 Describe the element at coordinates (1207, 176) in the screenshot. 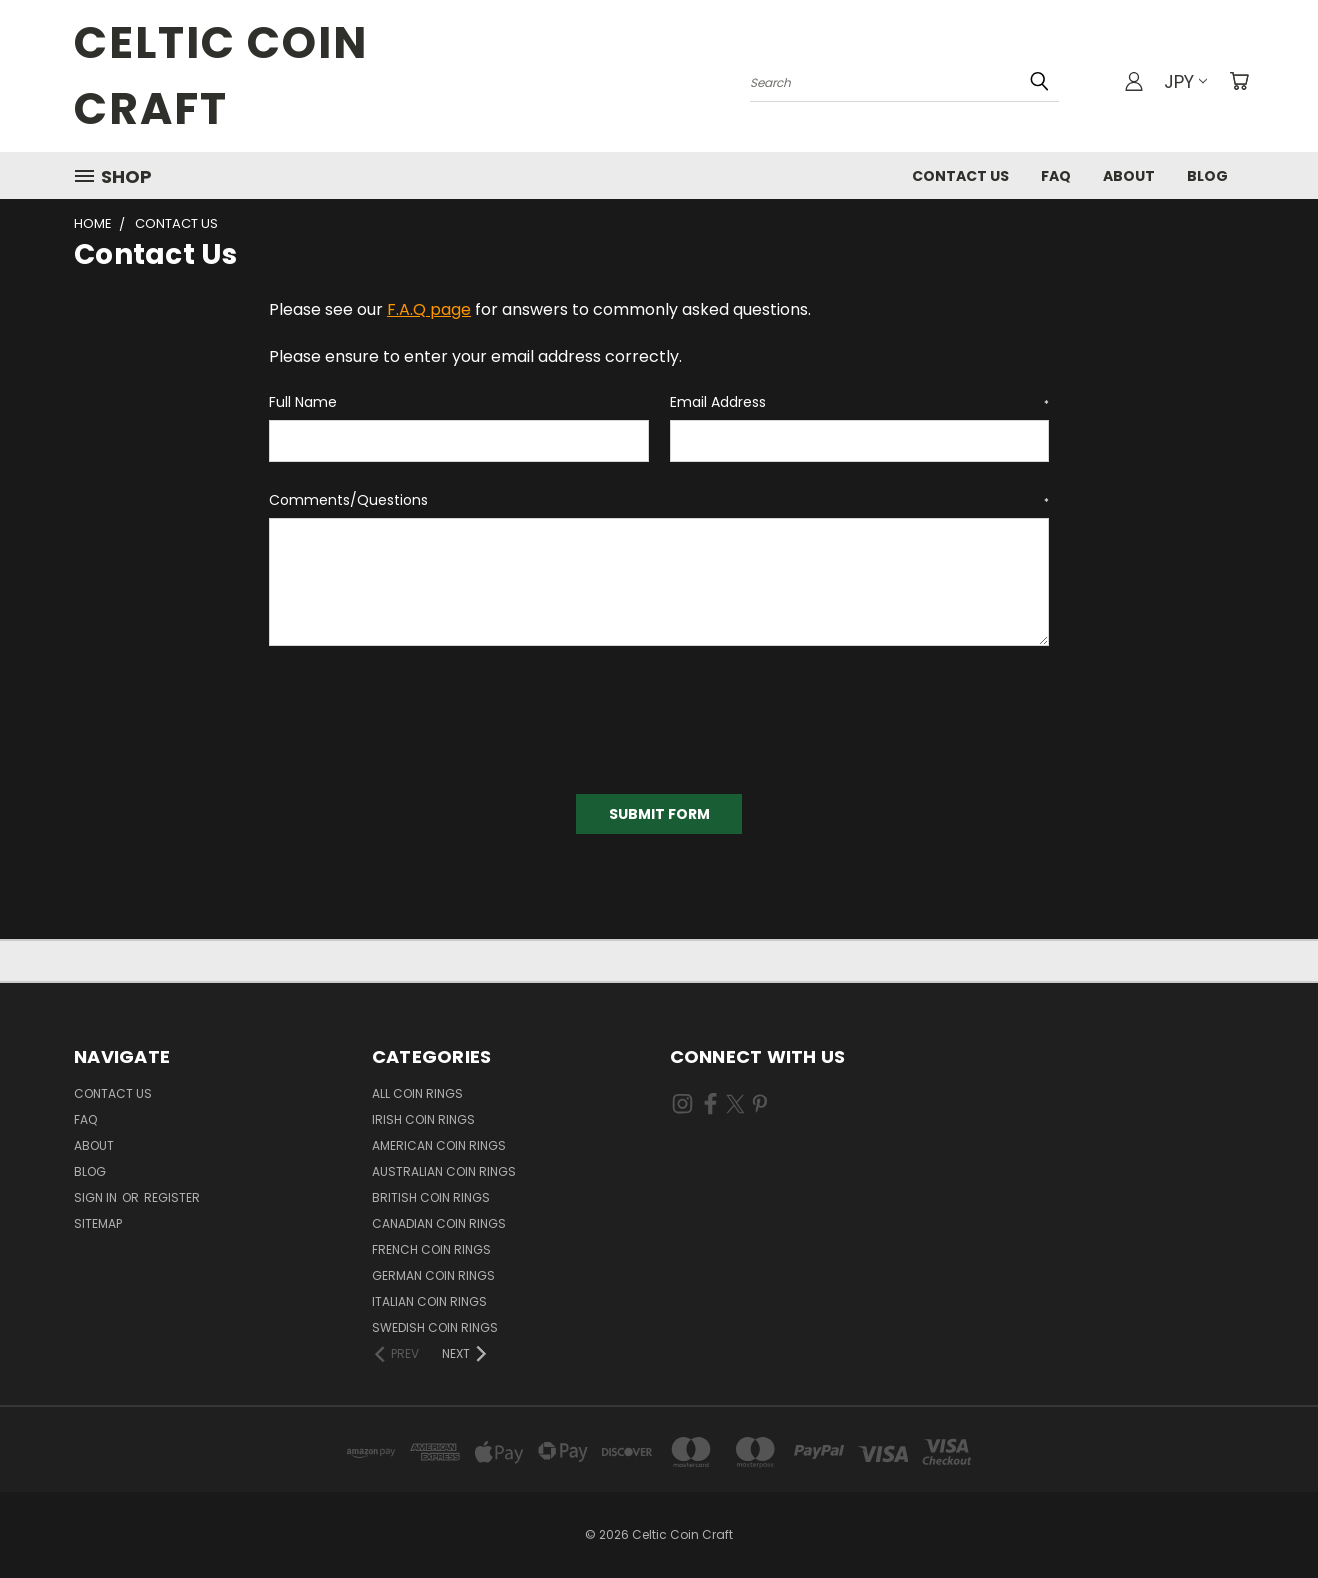

I see `Blog` at that location.